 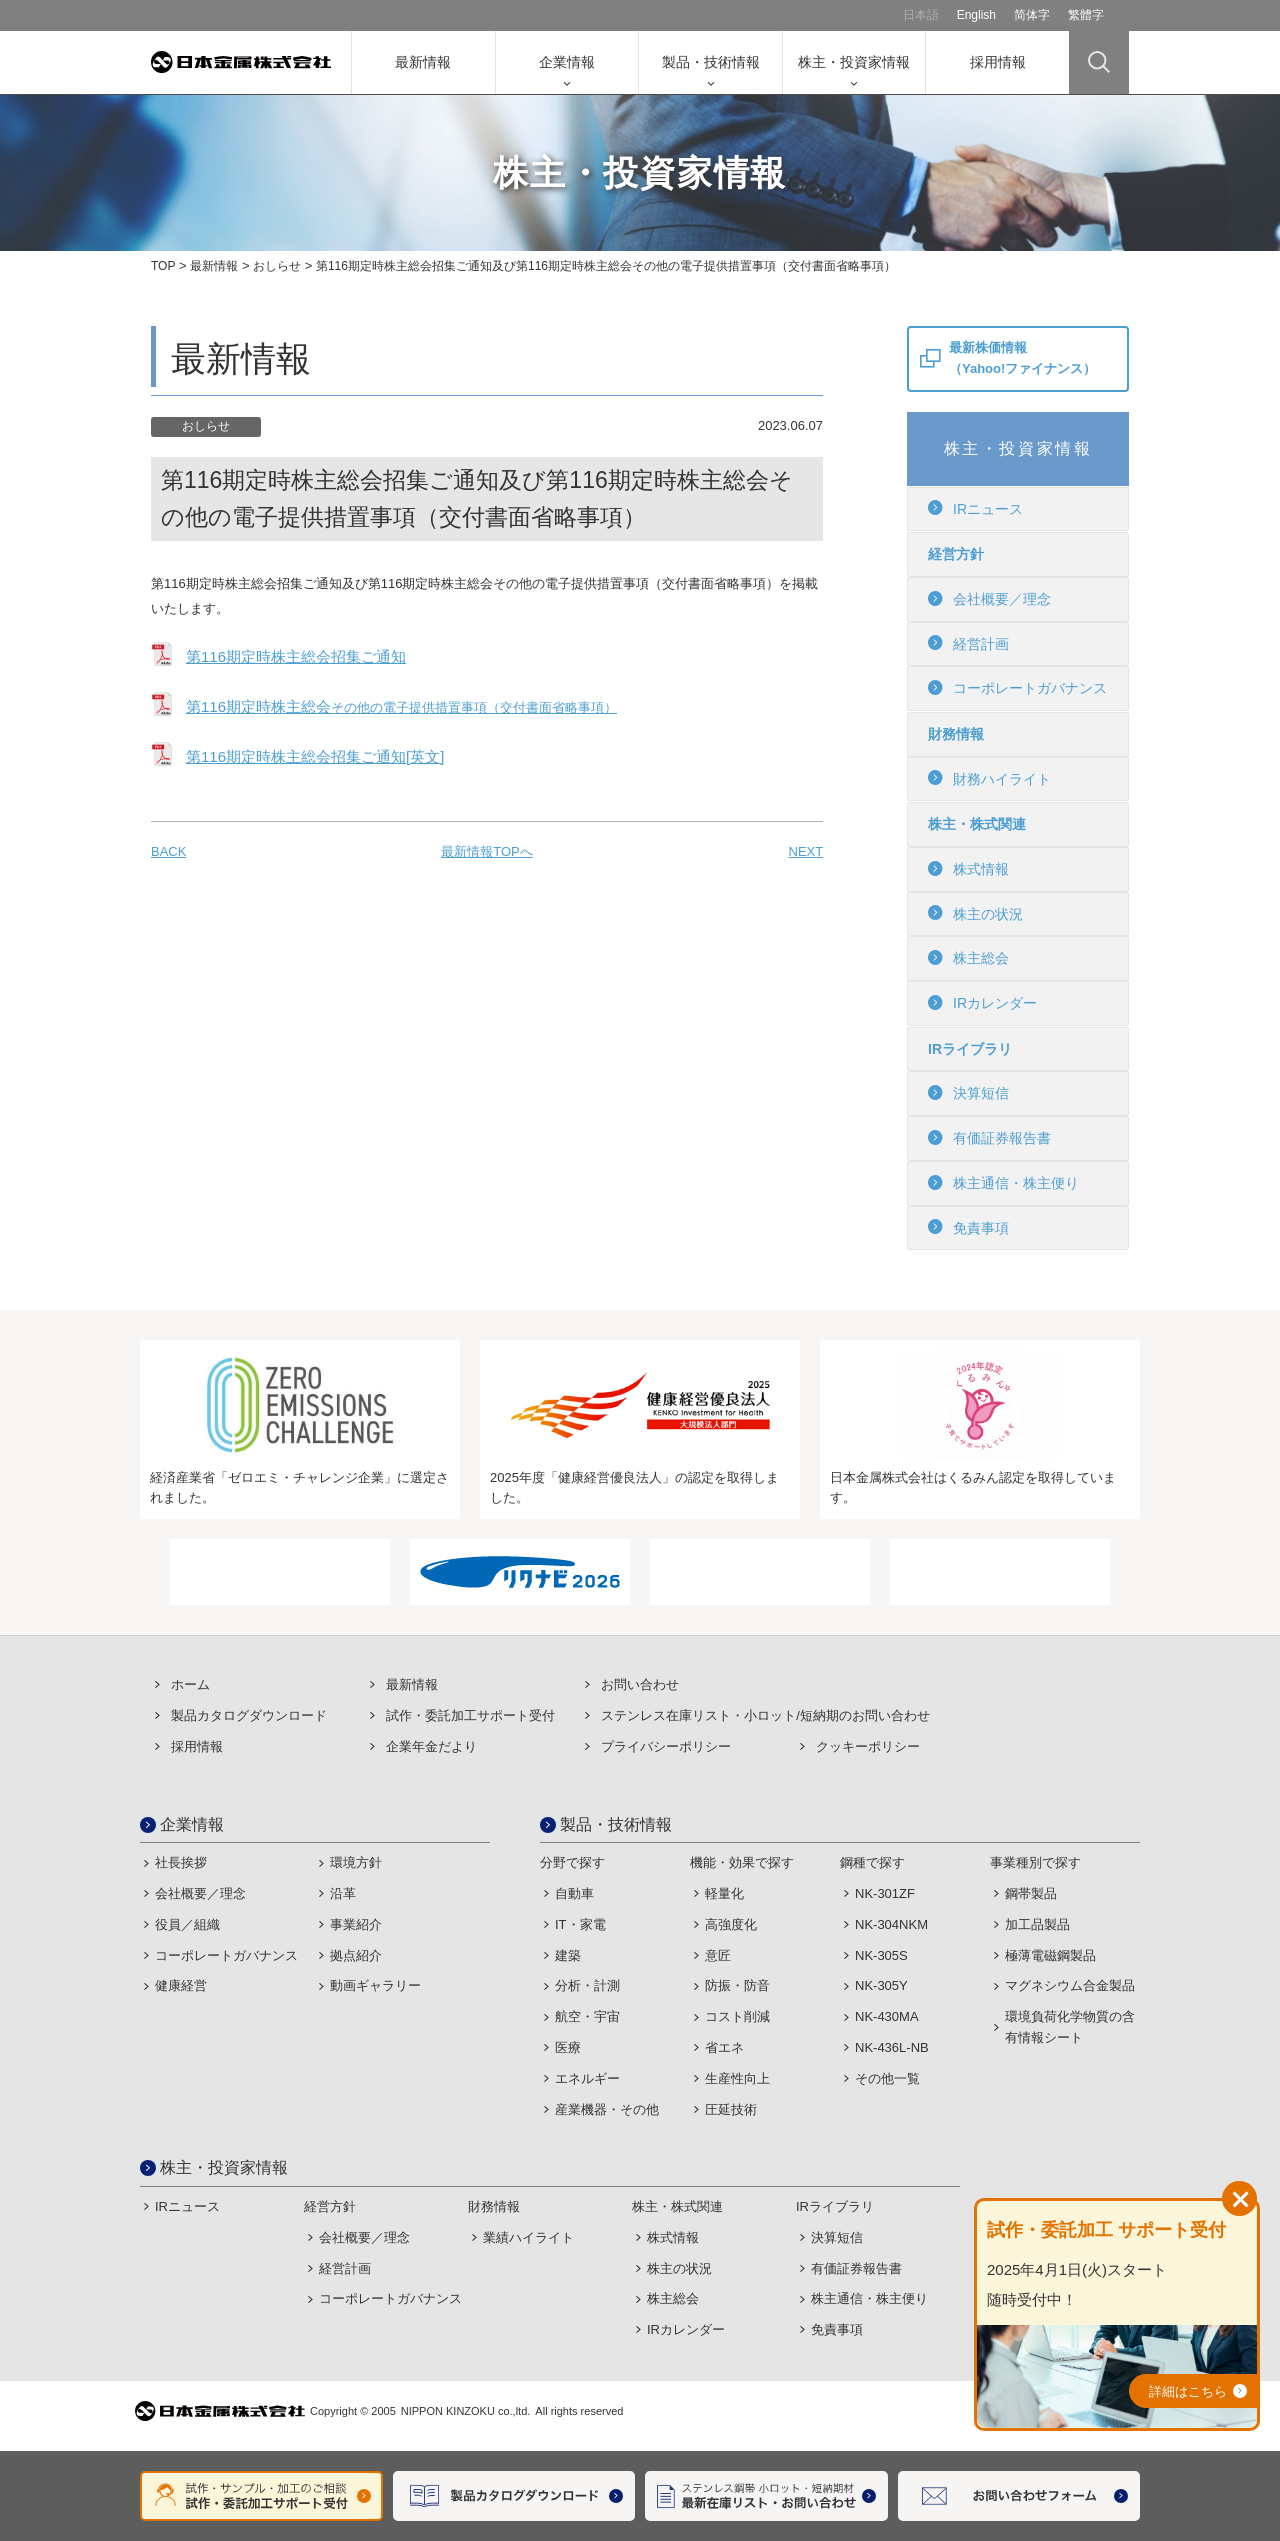 What do you see at coordinates (989, 778) in the screenshot?
I see `財務ハイライト` at bounding box center [989, 778].